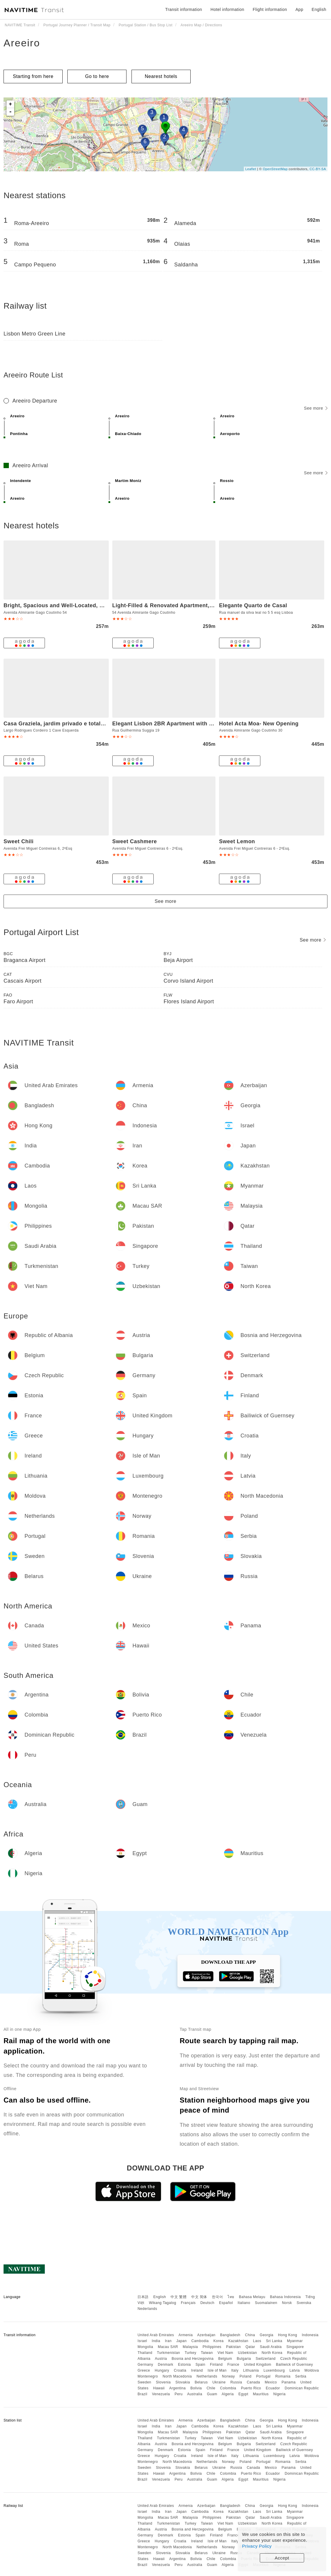 The image size is (331, 2576). What do you see at coordinates (143, 2370) in the screenshot?
I see `Greece` at bounding box center [143, 2370].